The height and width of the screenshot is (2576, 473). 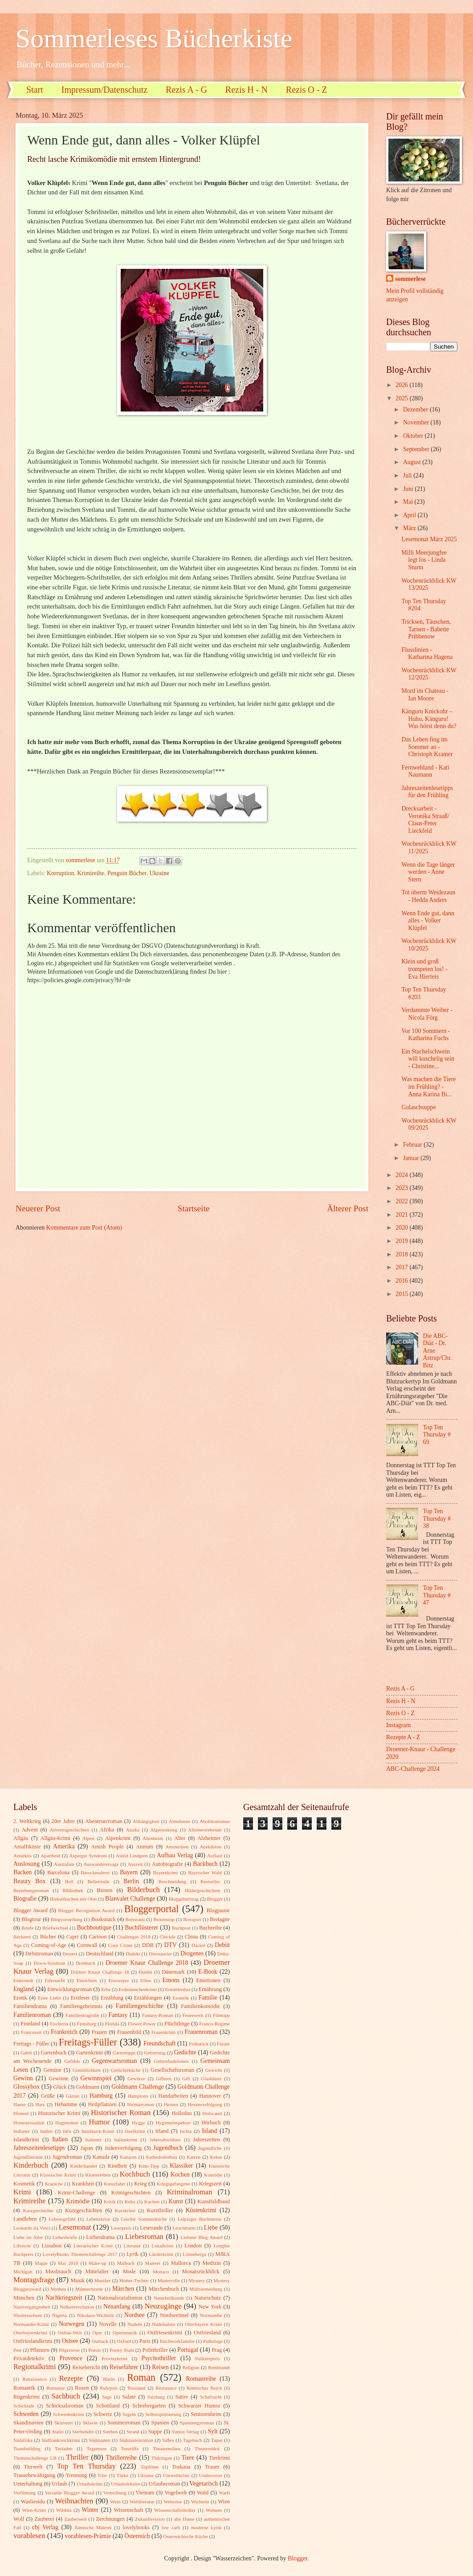 What do you see at coordinates (31, 2324) in the screenshot?
I see `Normandie-Krimi` at bounding box center [31, 2324].